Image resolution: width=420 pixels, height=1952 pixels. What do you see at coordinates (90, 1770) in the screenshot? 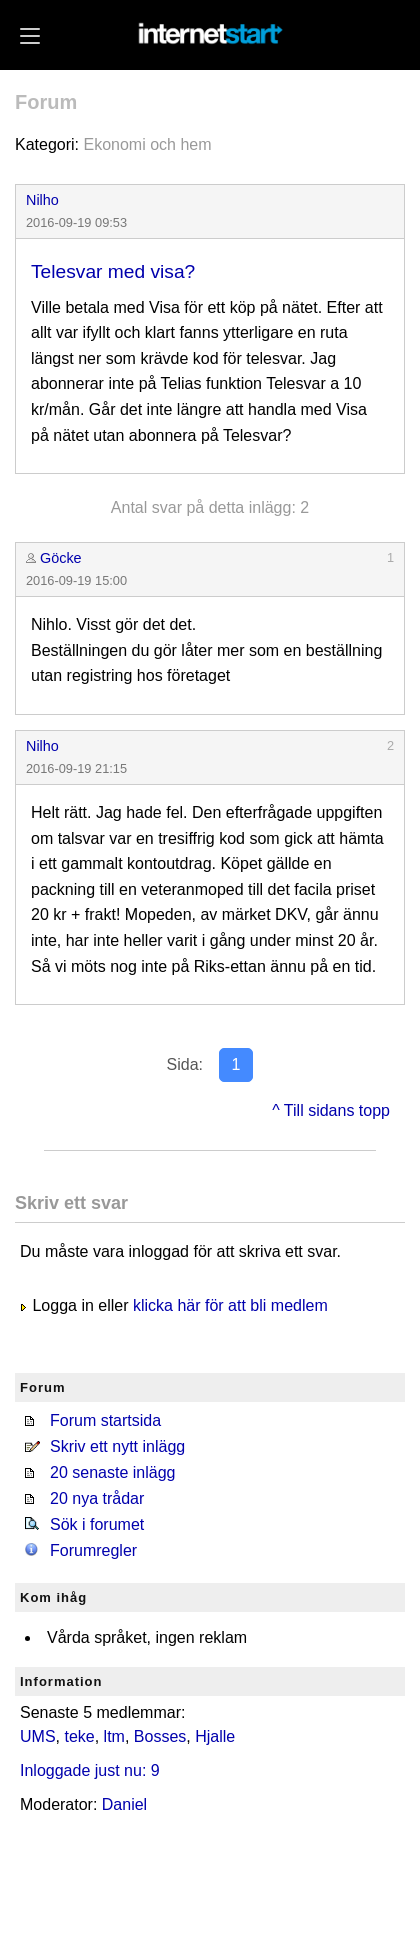
I see `Inloggade just nu: 9` at bounding box center [90, 1770].